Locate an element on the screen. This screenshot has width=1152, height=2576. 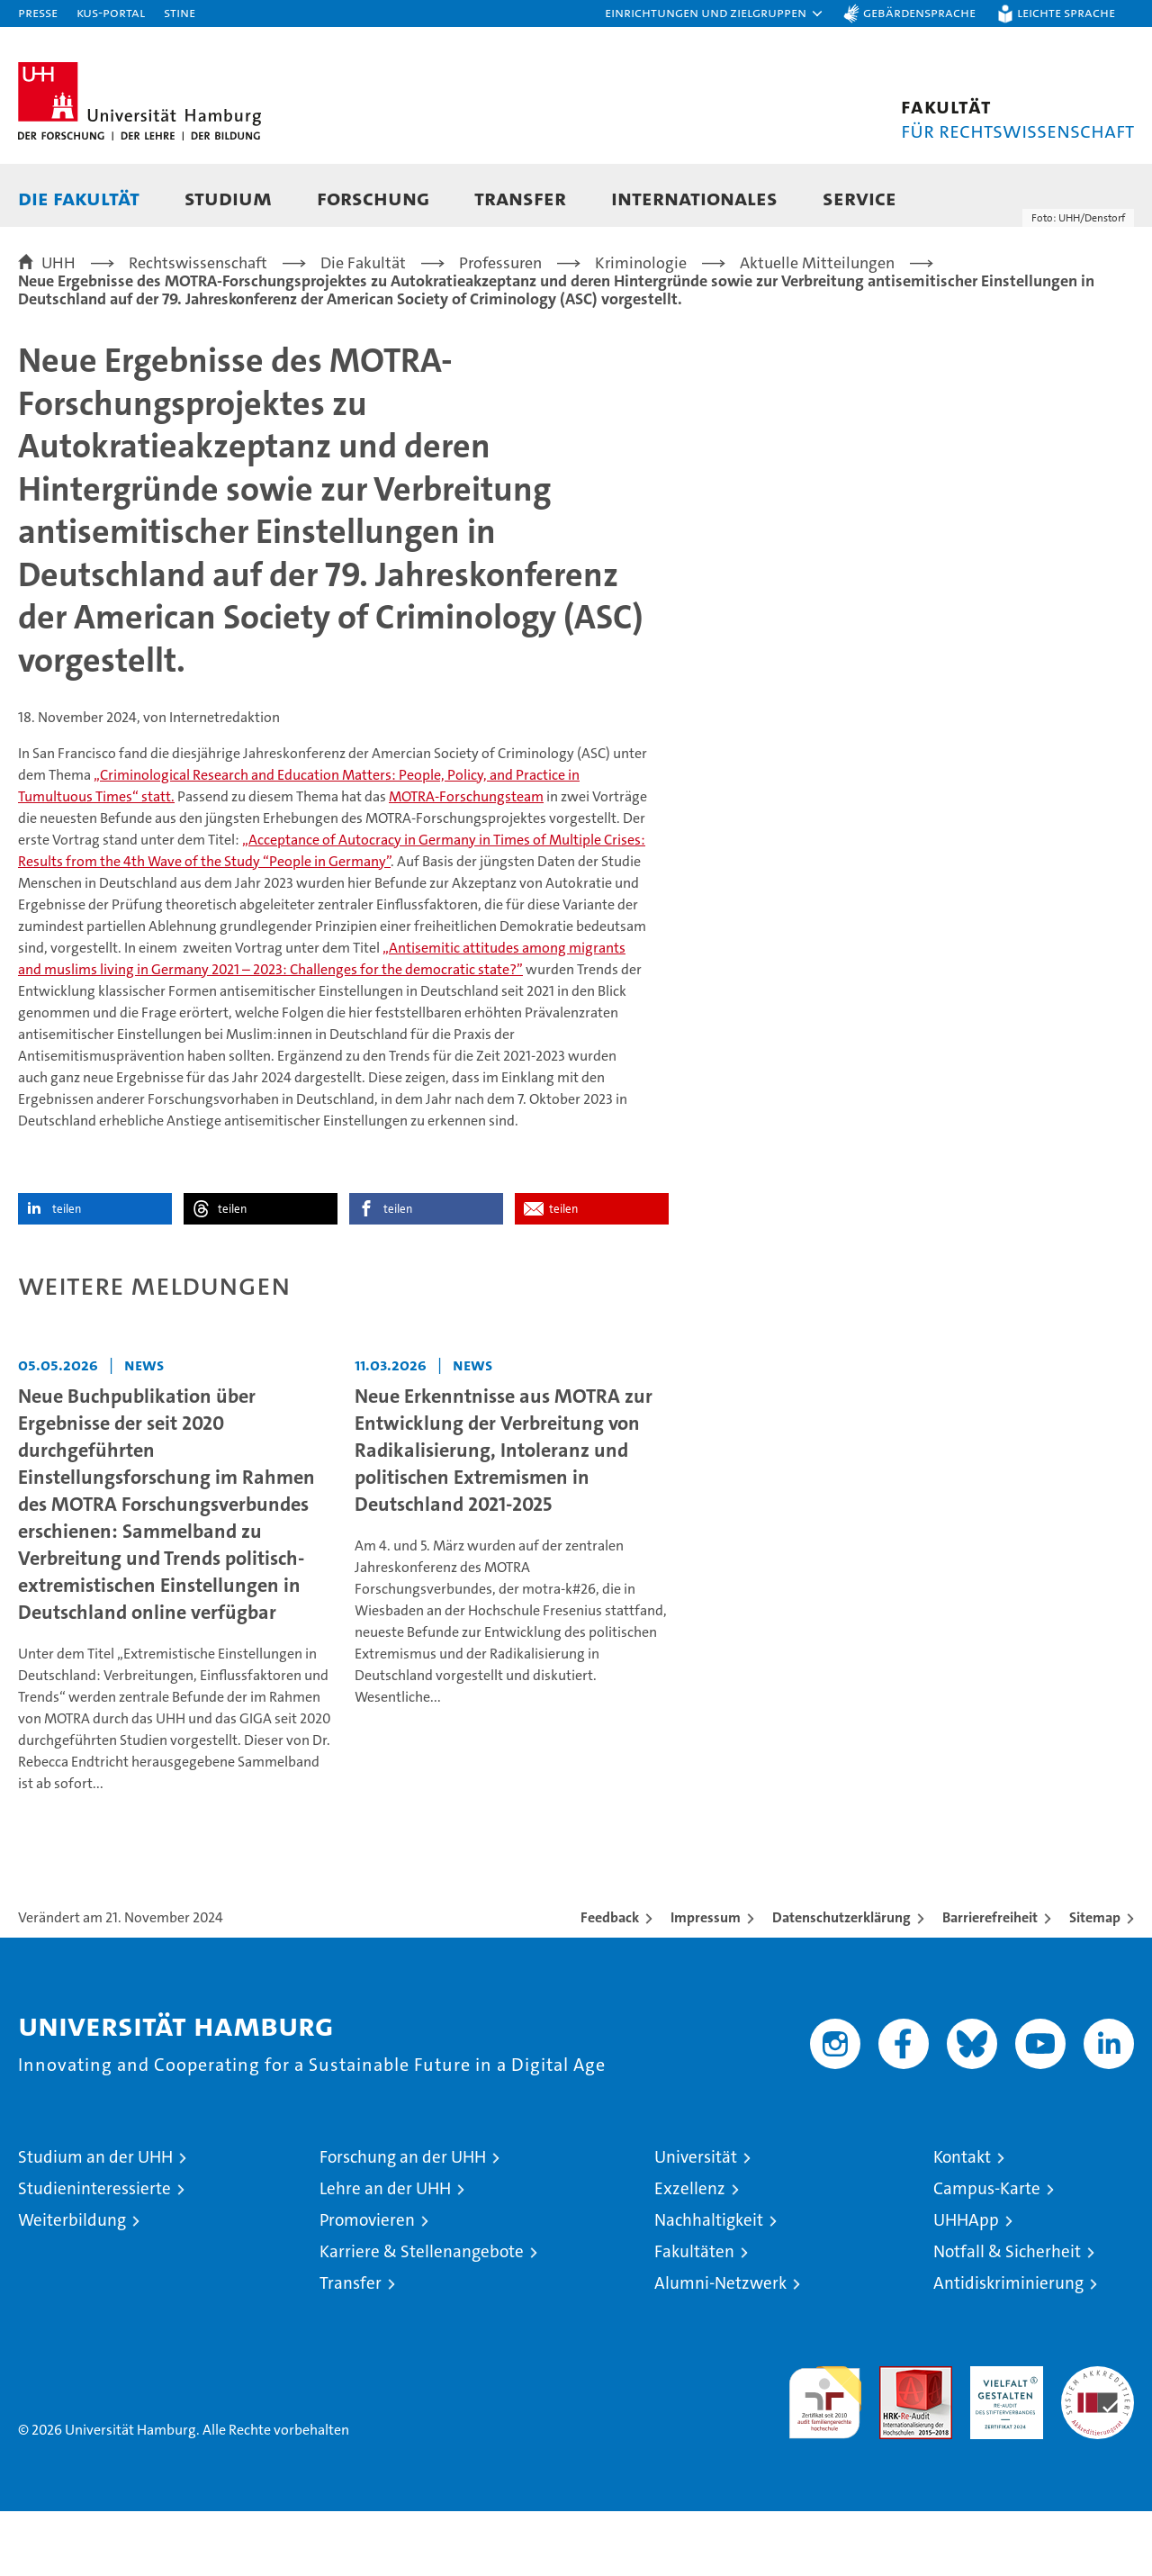
Exzellenz is located at coordinates (689, 2253).